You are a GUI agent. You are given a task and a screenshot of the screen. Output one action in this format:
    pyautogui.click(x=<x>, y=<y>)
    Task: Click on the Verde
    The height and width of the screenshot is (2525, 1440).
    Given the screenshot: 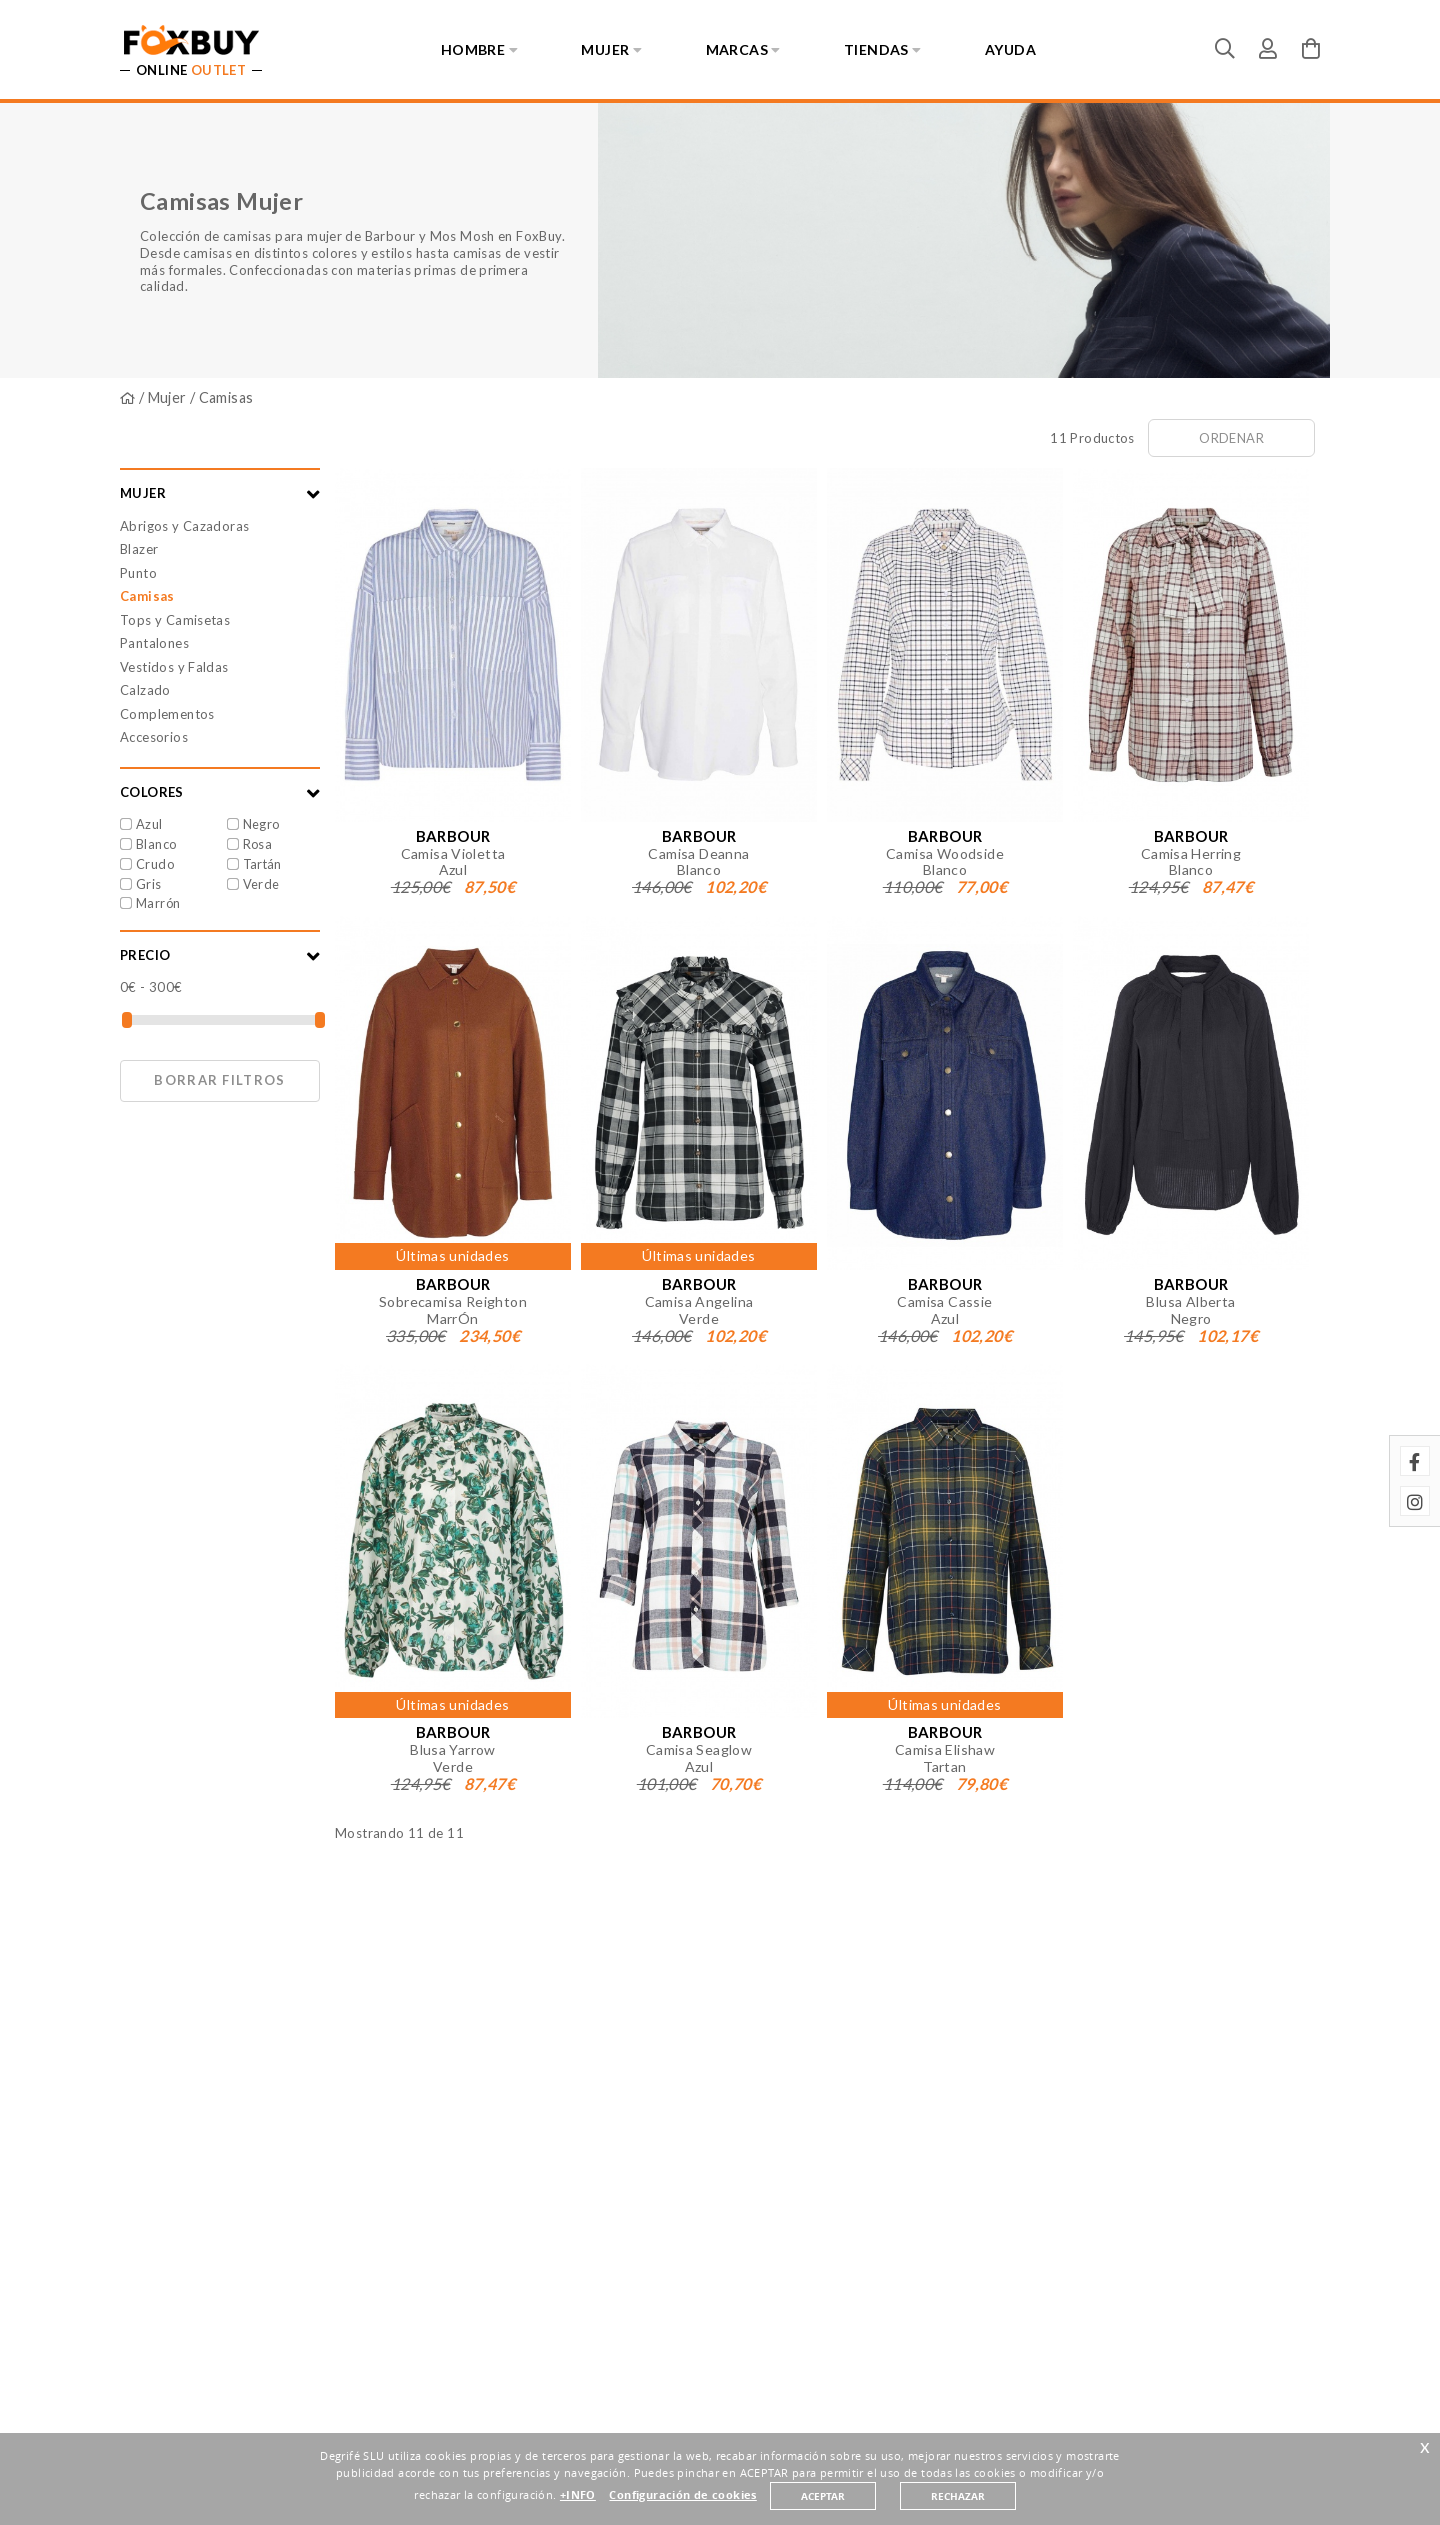 What is the action you would take?
    pyautogui.click(x=261, y=884)
    